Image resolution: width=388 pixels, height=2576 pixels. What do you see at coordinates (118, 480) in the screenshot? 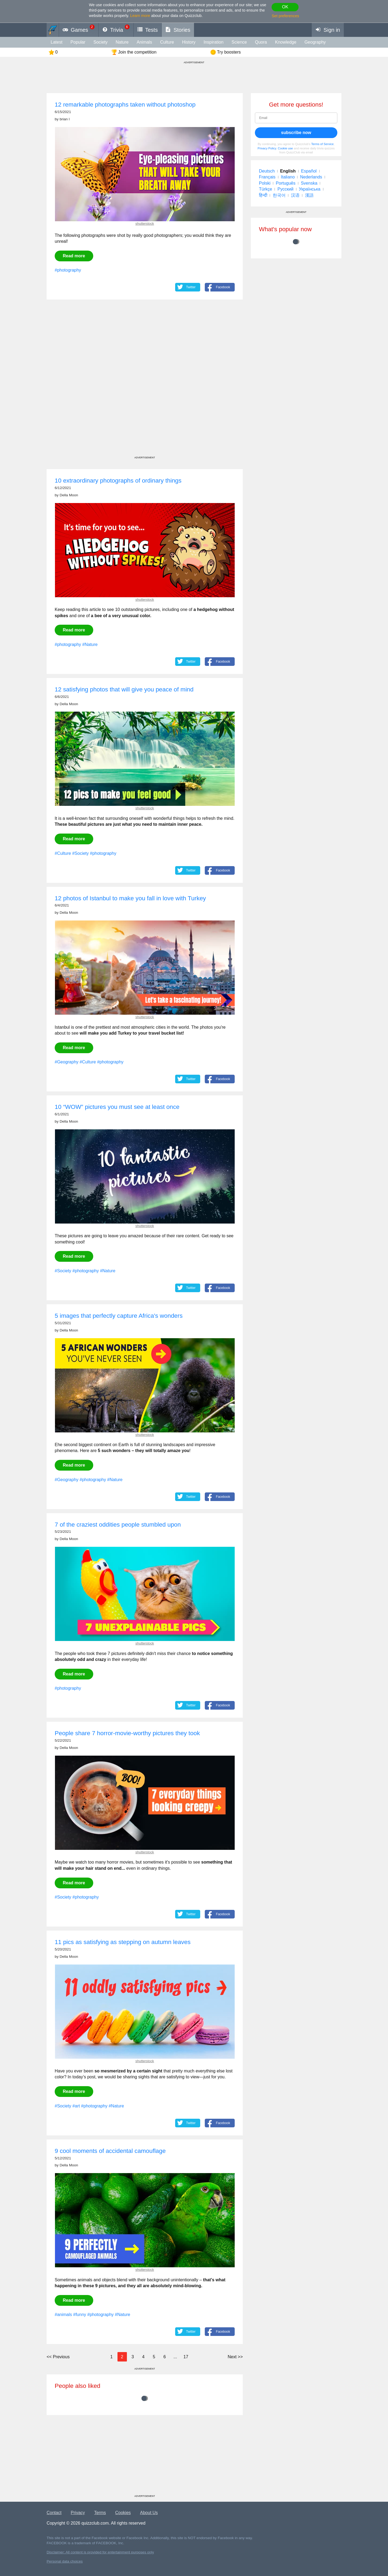
I see `10 extraordinary photographs of ordinary things` at bounding box center [118, 480].